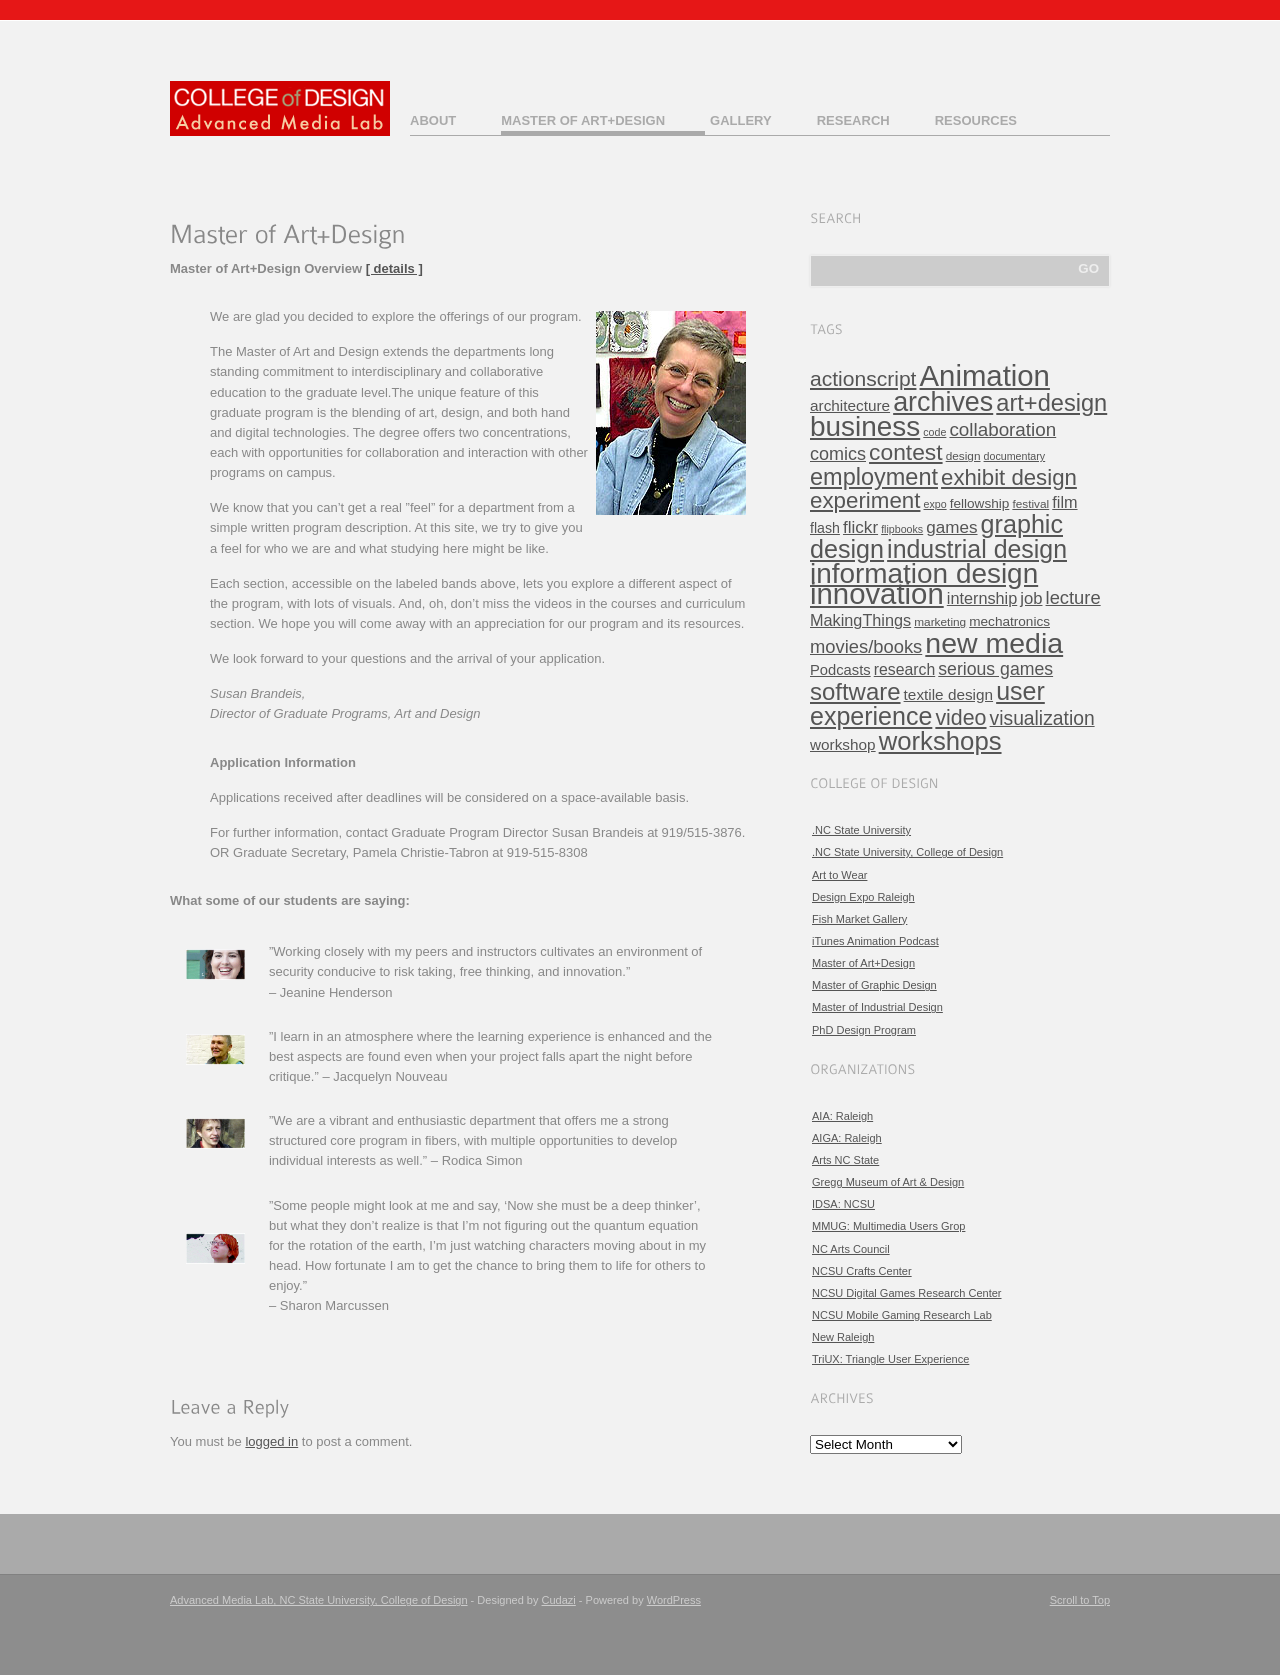 The height and width of the screenshot is (1675, 1280). I want to click on actionscript [actionscript (30 items)], so click(863, 378).